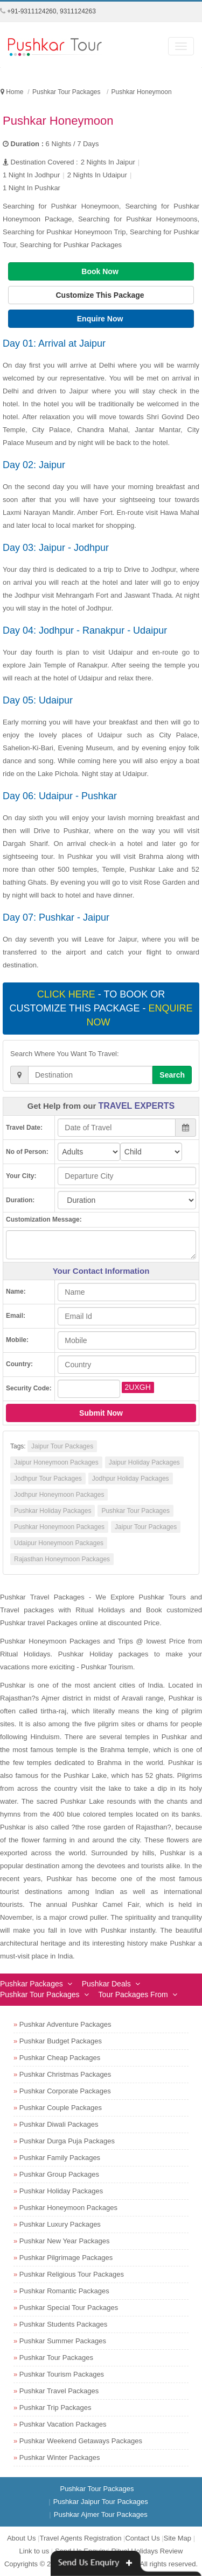  What do you see at coordinates (67, 2141) in the screenshot?
I see `Pushkar Durga Puja Packages` at bounding box center [67, 2141].